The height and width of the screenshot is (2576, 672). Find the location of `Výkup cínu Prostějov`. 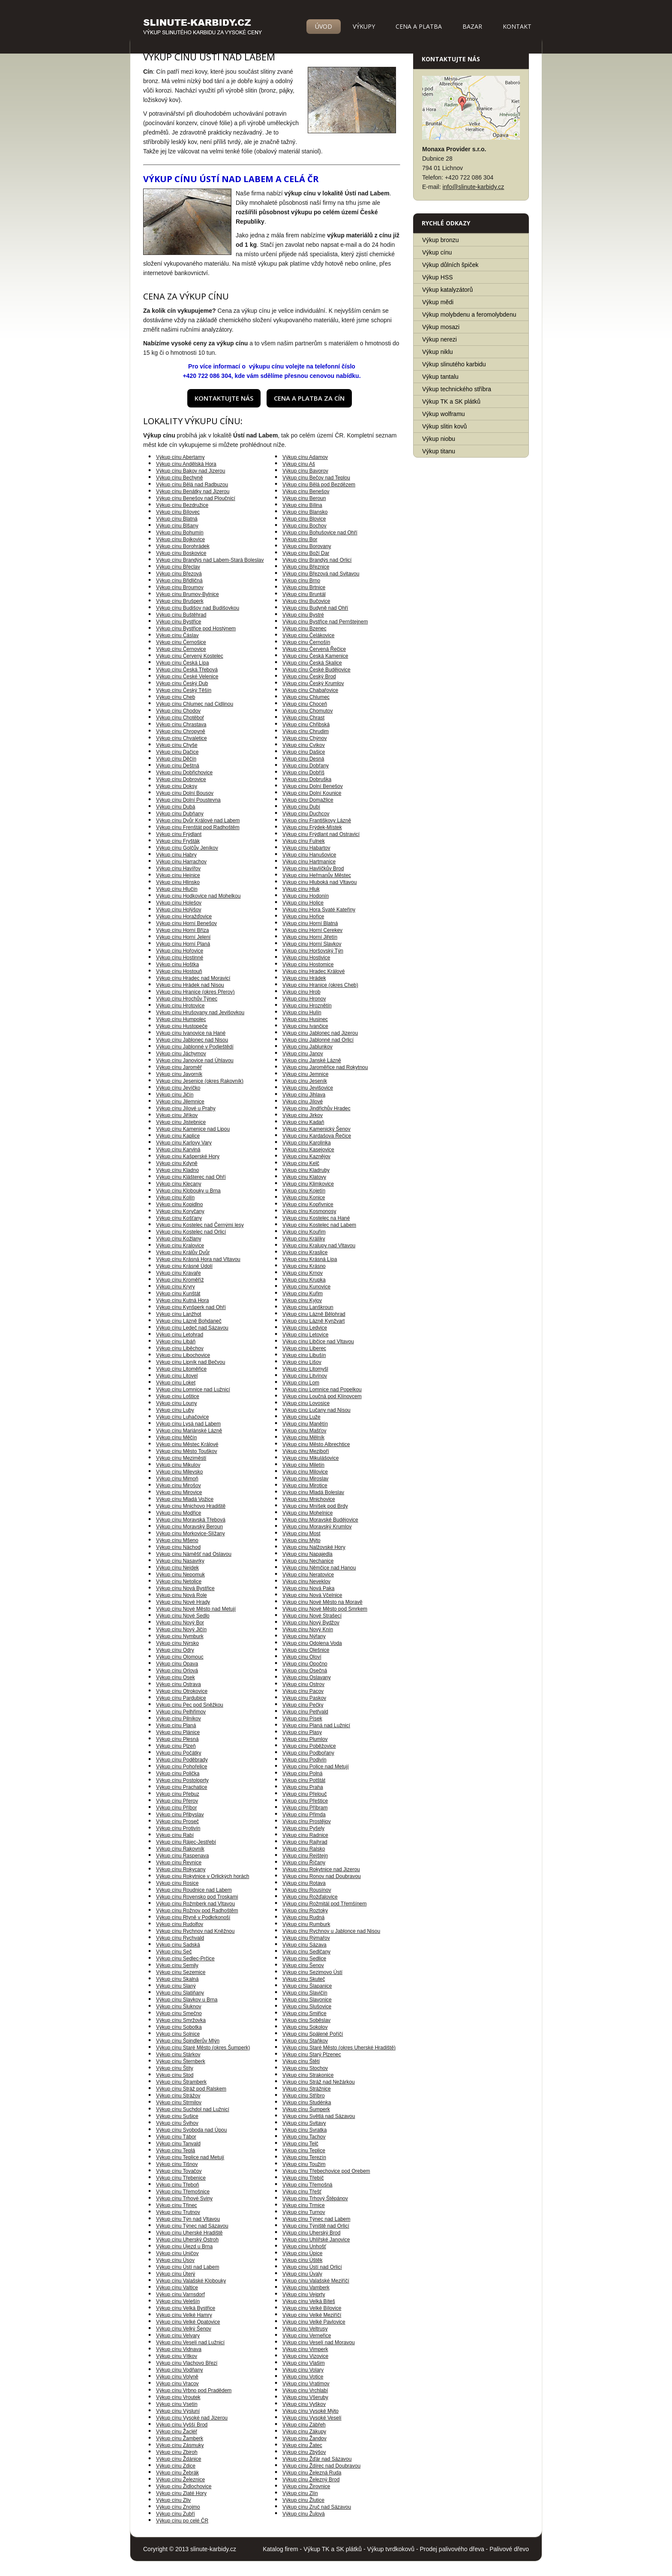

Výkup cínu Prostějov is located at coordinates (306, 1821).